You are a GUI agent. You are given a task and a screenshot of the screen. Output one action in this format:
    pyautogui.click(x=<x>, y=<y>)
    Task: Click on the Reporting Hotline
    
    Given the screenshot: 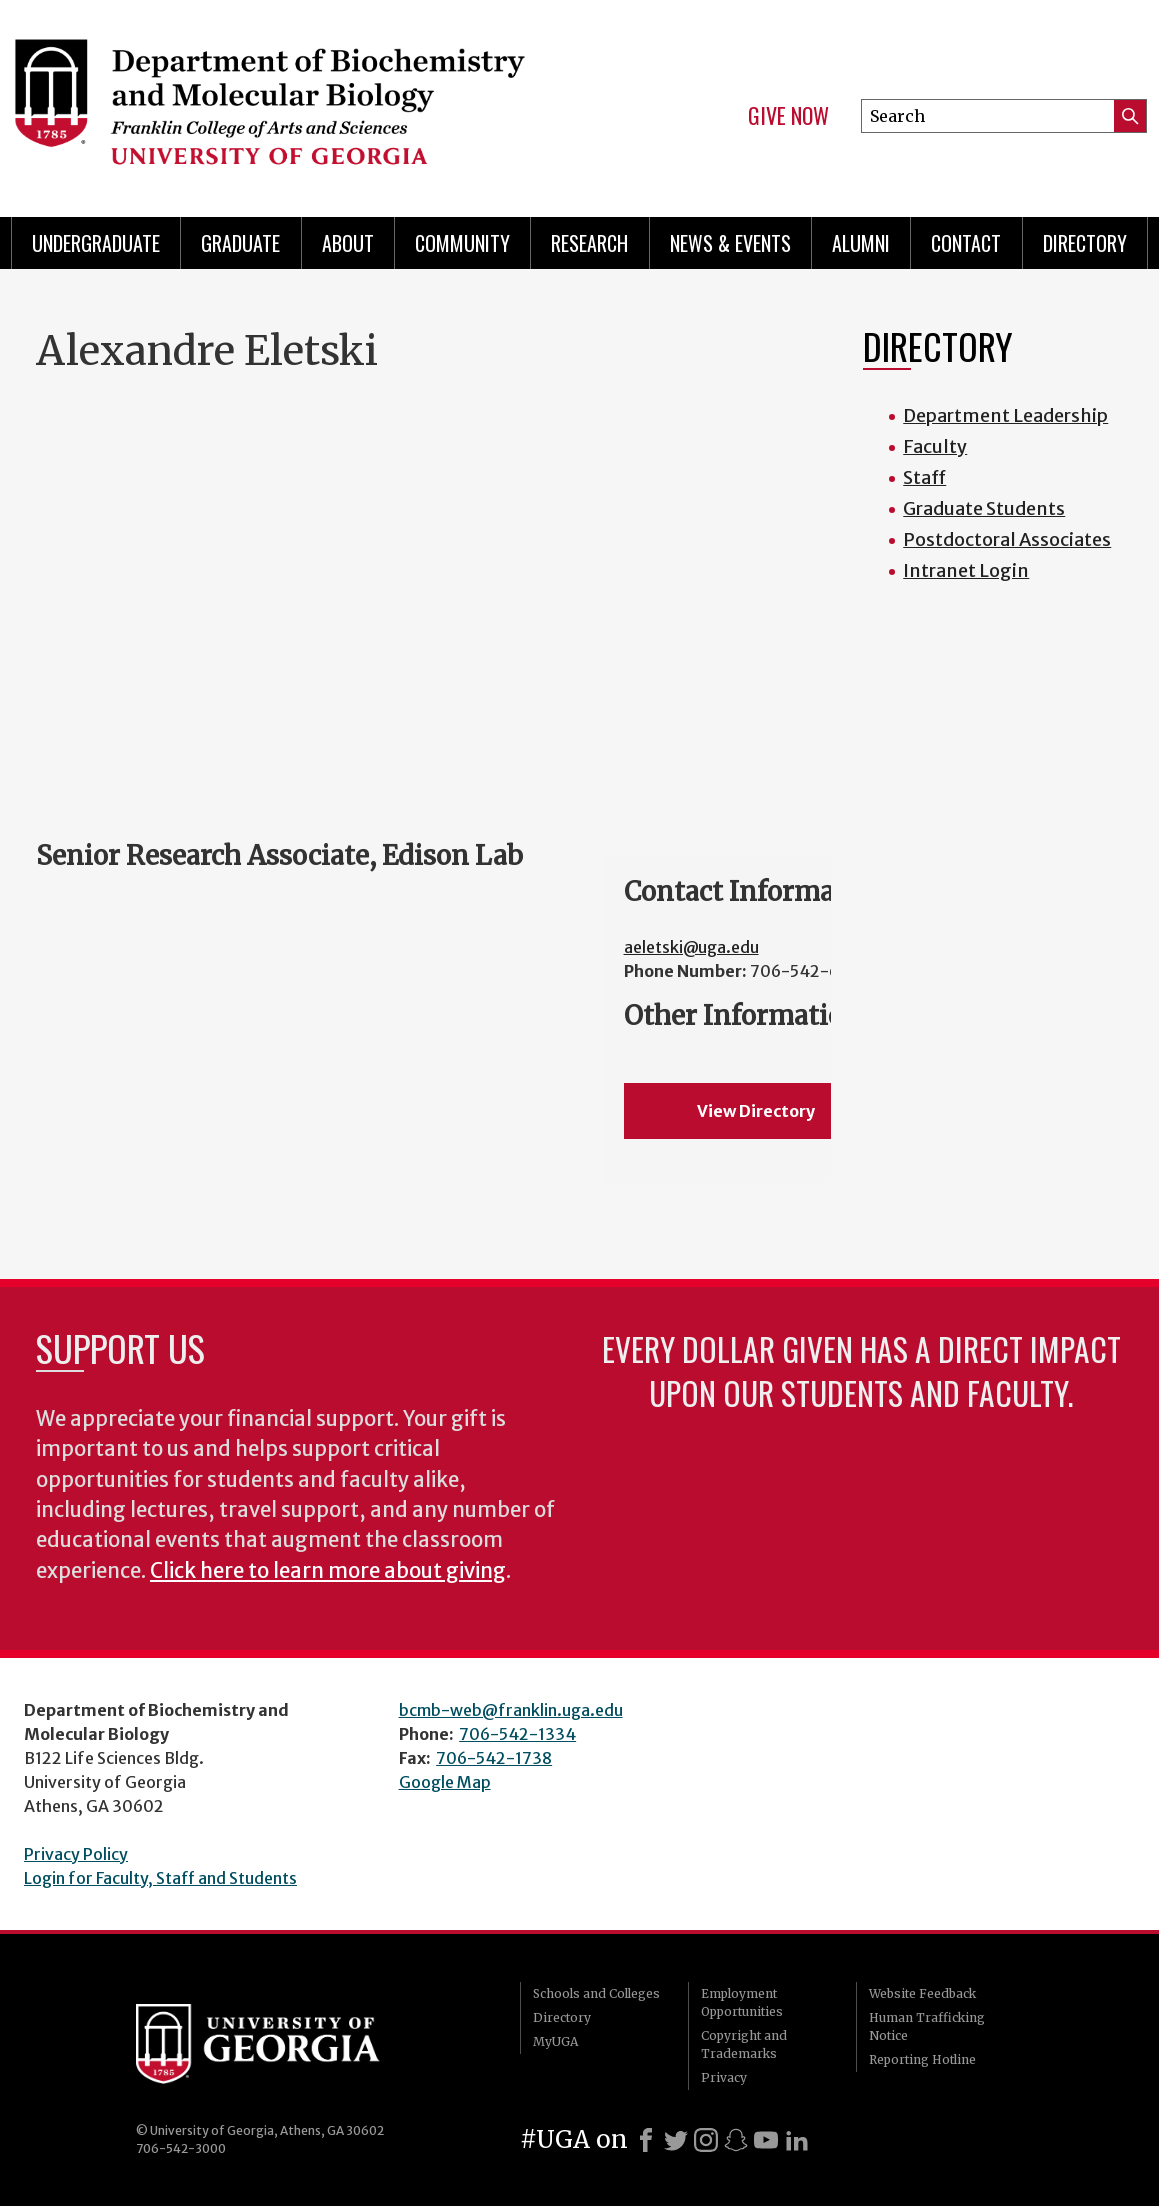 What is the action you would take?
    pyautogui.click(x=922, y=2059)
    